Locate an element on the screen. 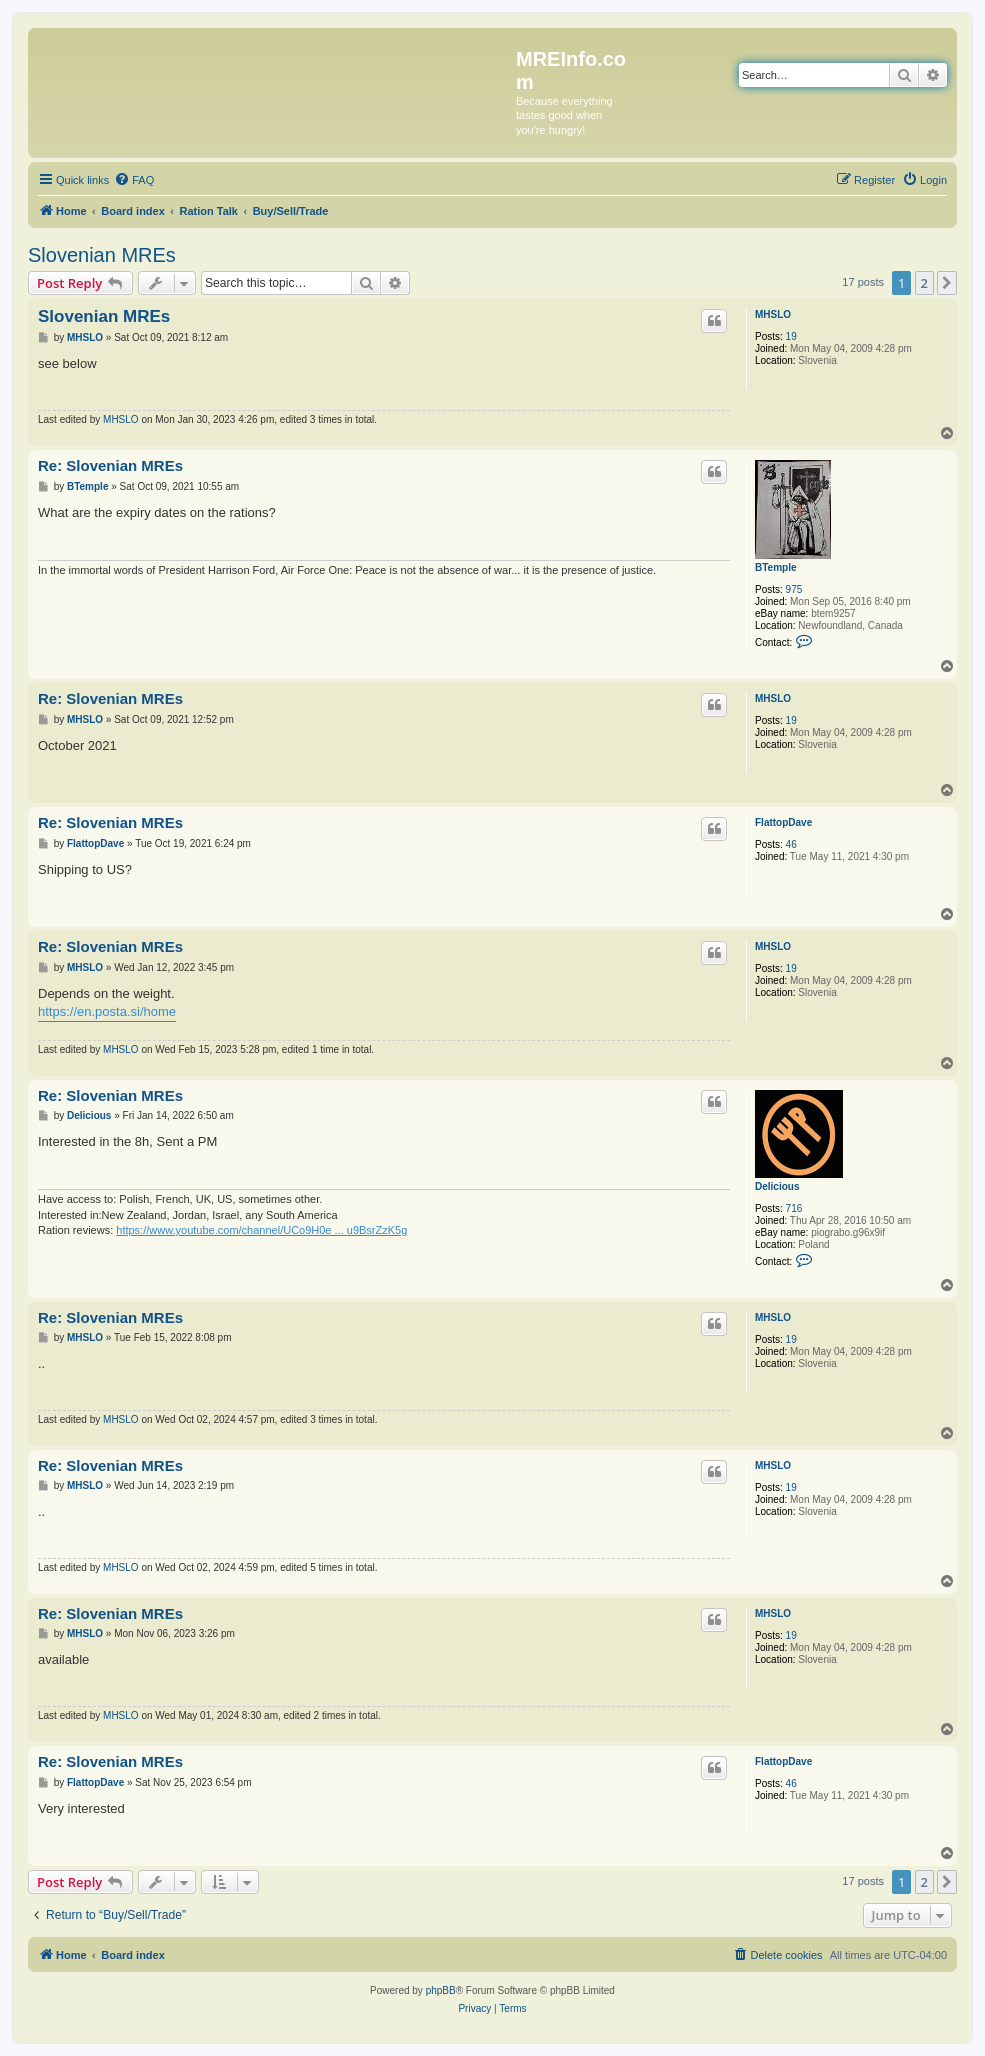 The height and width of the screenshot is (2056, 985). MHSLO is located at coordinates (773, 314).